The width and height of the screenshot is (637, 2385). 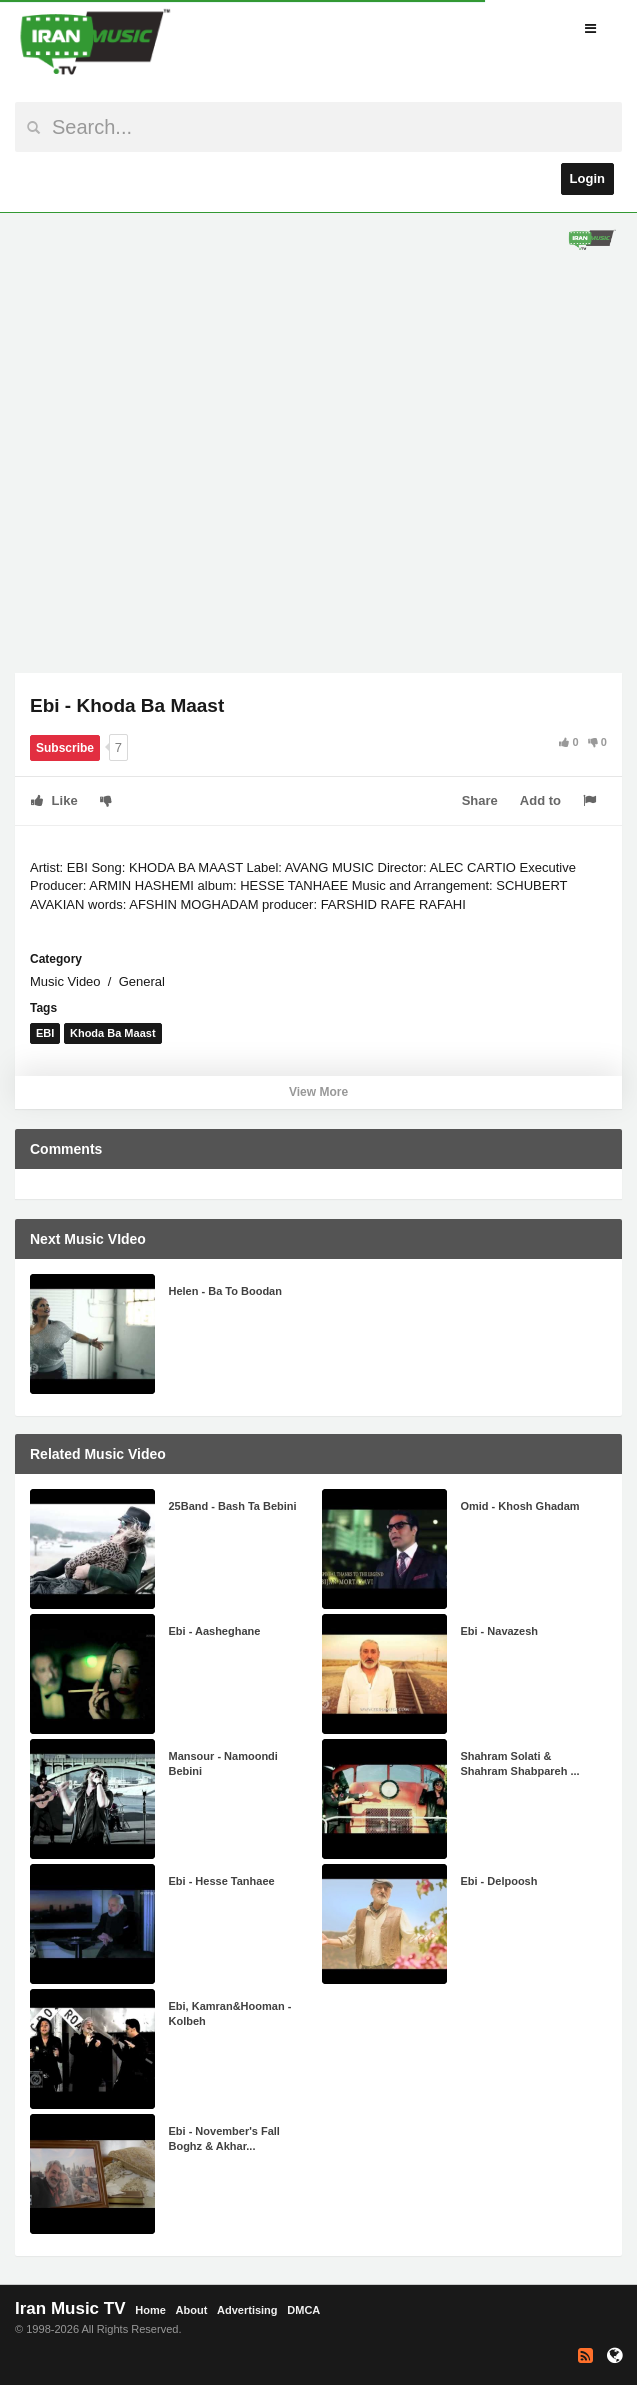 I want to click on Add to, so click(x=540, y=800).